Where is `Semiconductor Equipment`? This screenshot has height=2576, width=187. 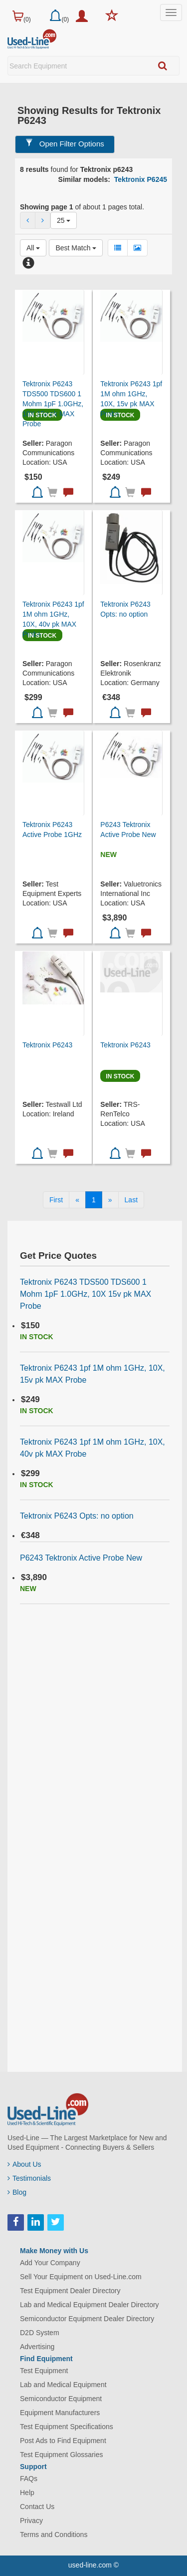
Semiconductor Equipment is located at coordinates (61, 2399).